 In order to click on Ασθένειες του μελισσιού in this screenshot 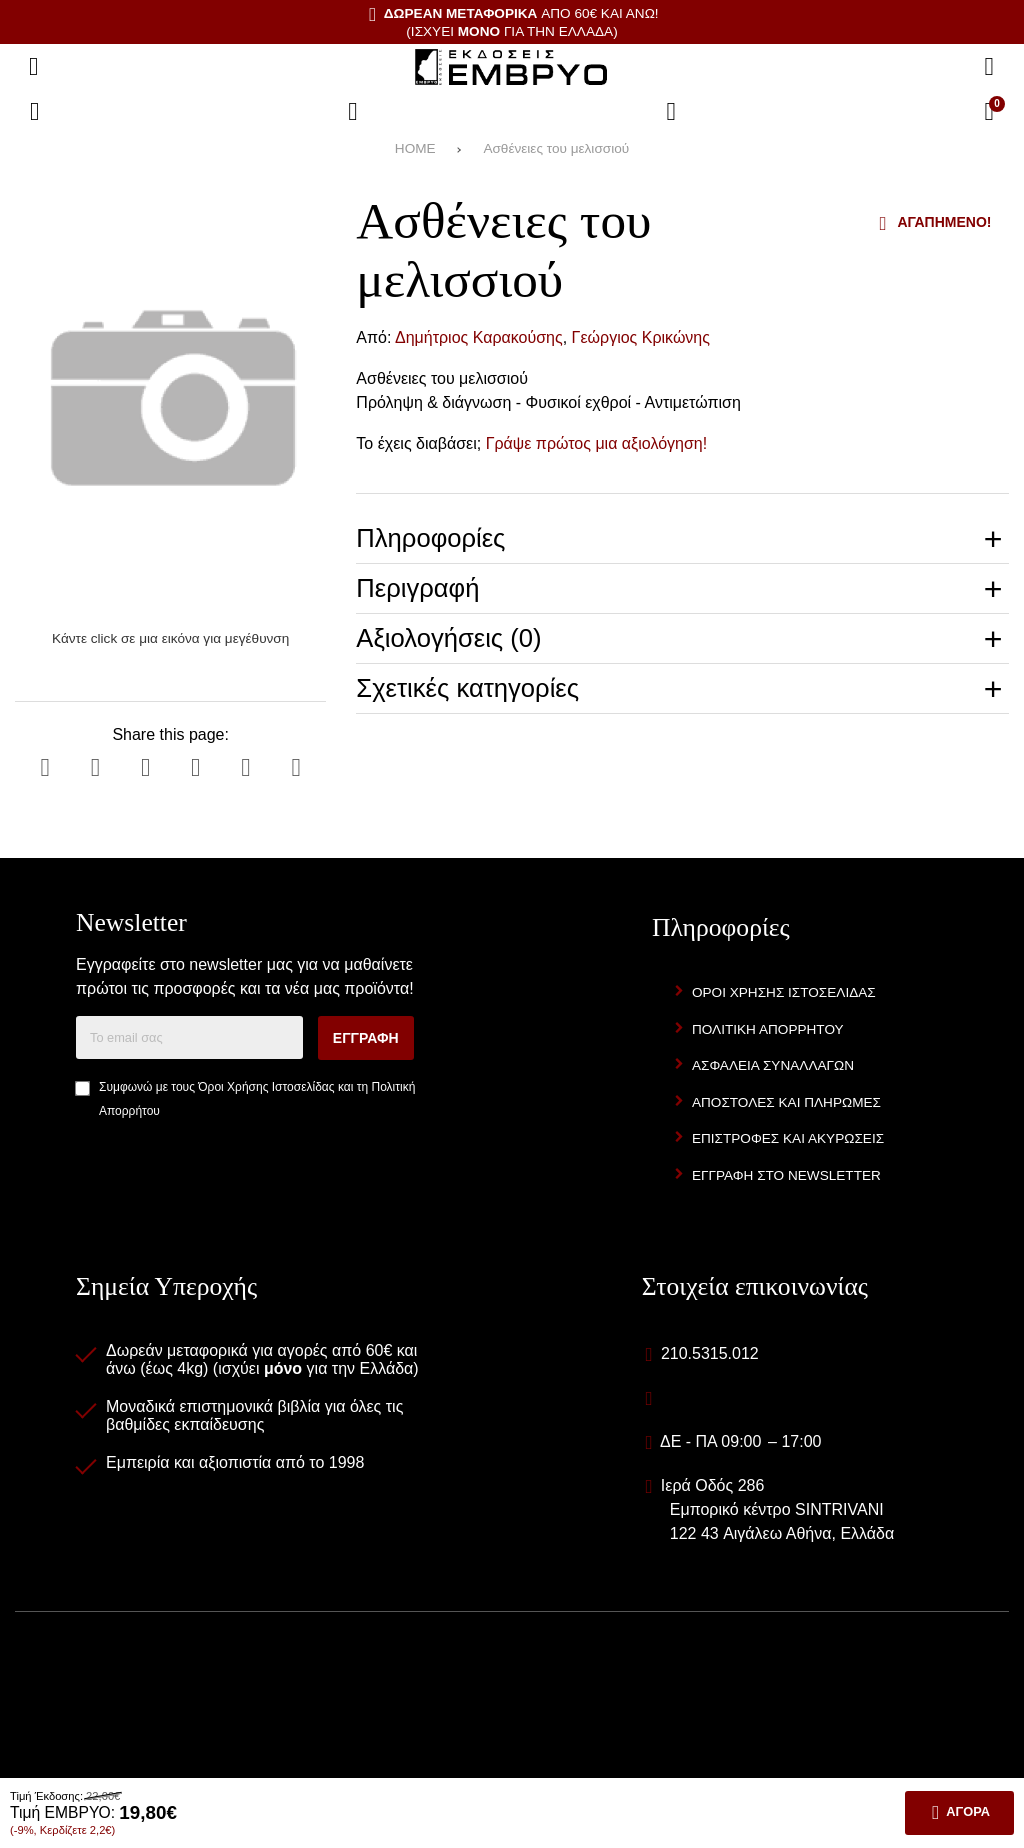, I will do `click(556, 148)`.